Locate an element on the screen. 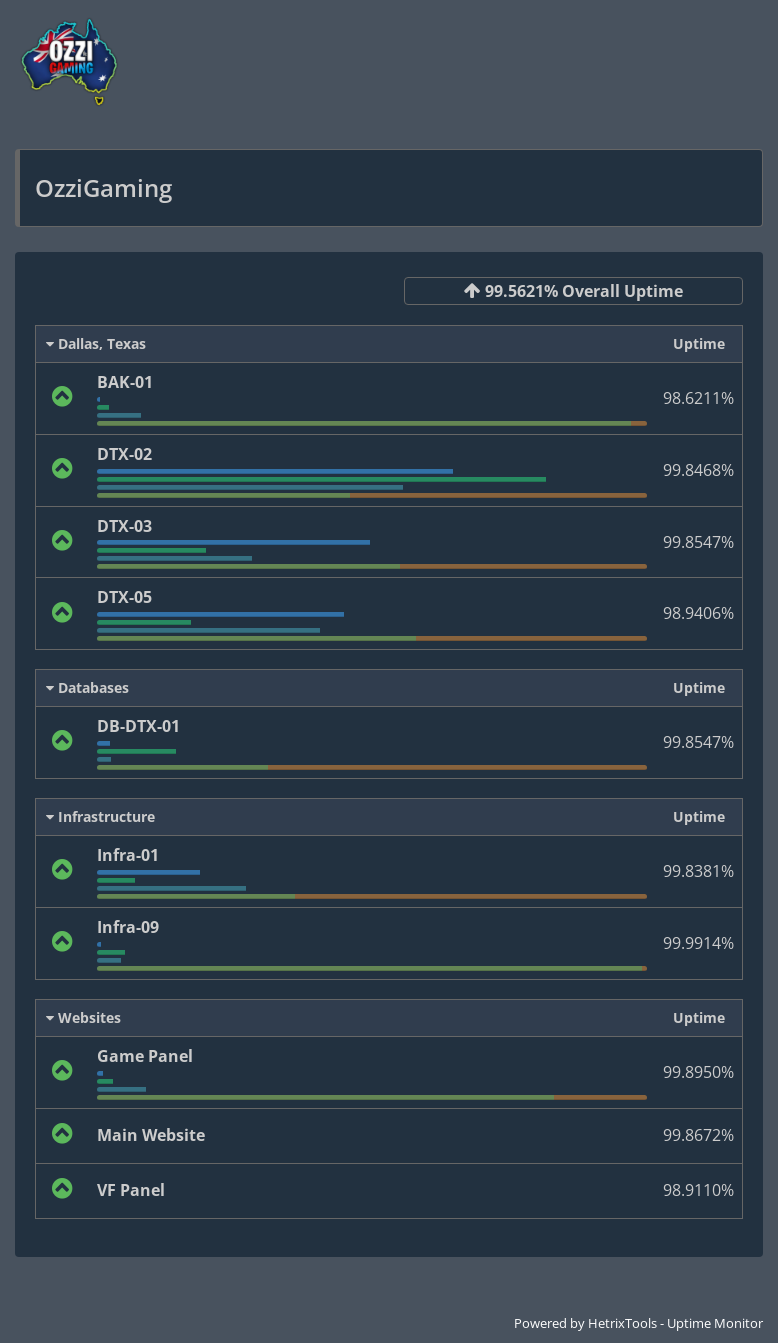 The height and width of the screenshot is (1343, 778). 99.8547% is located at coordinates (698, 542).